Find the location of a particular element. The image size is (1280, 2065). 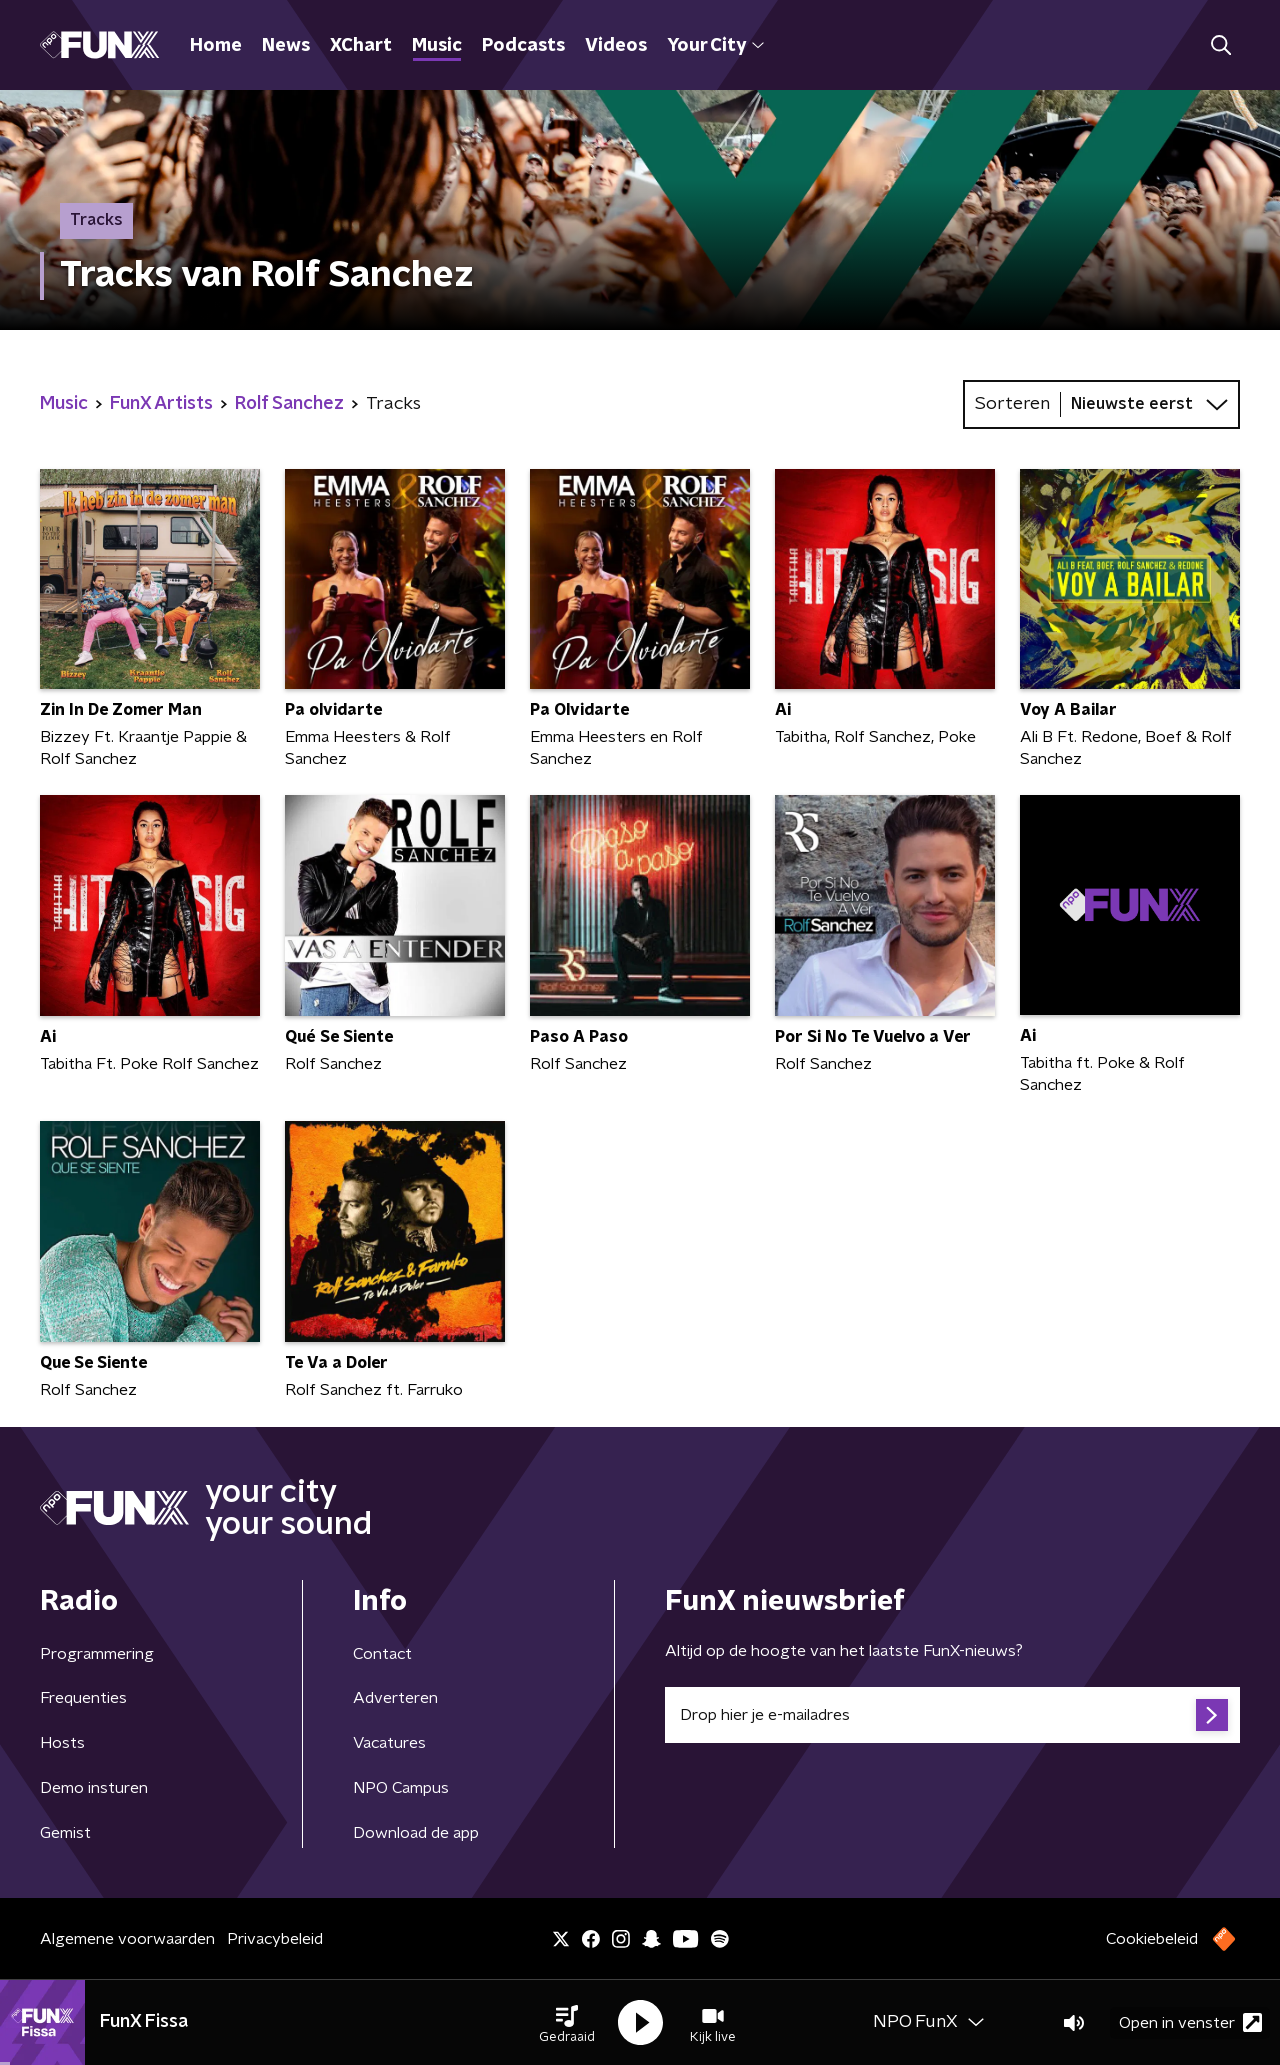

Adverteren is located at coordinates (395, 1698).